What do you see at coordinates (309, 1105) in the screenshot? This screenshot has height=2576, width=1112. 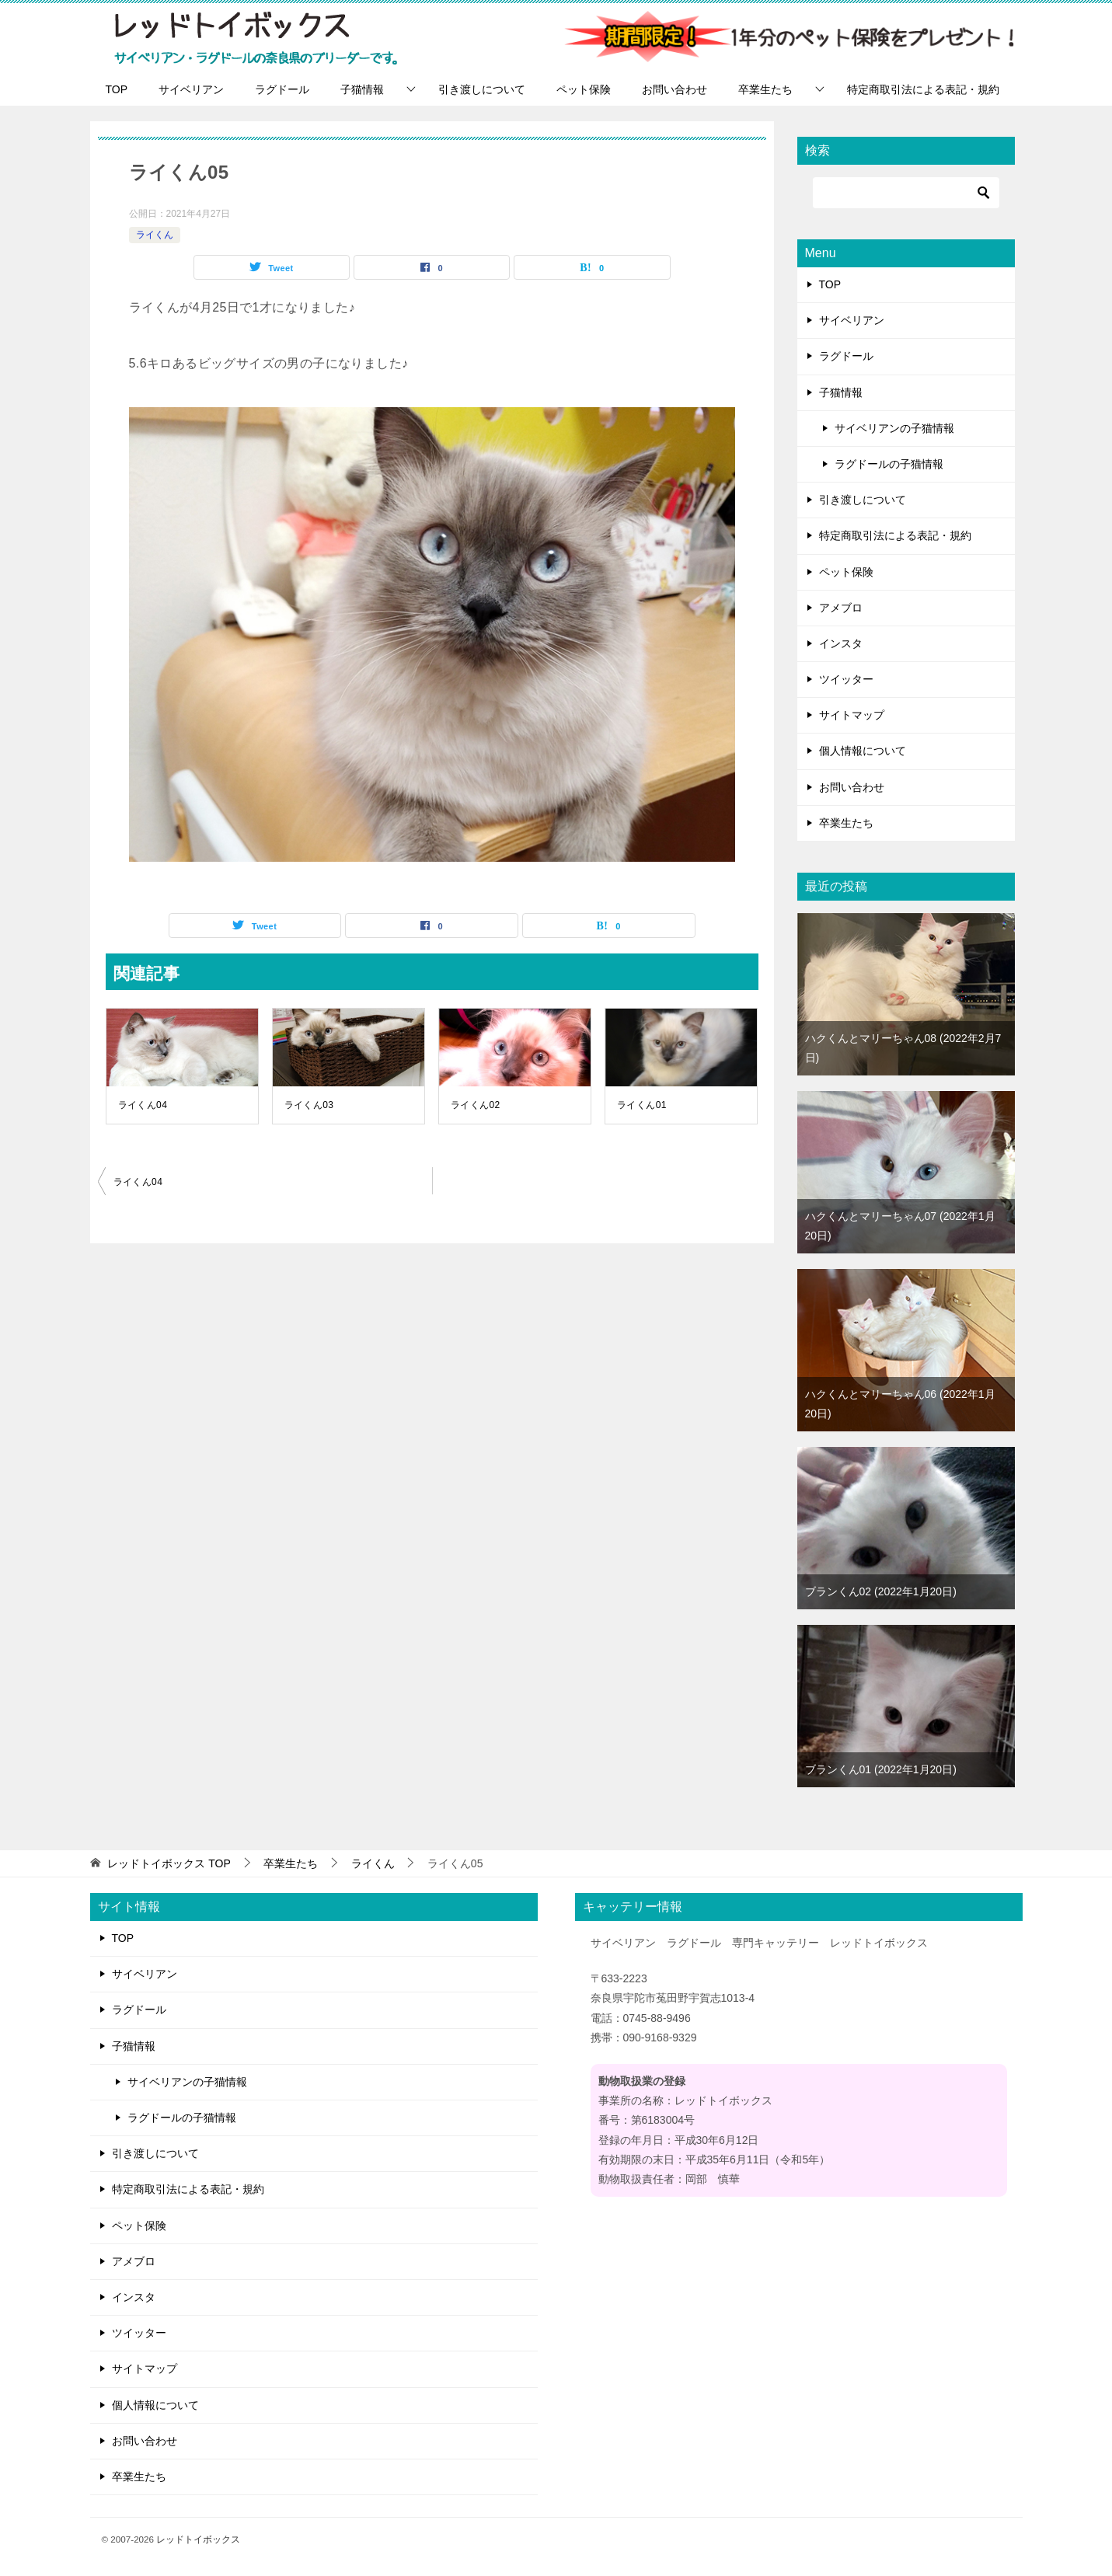 I see `ライくん03` at bounding box center [309, 1105].